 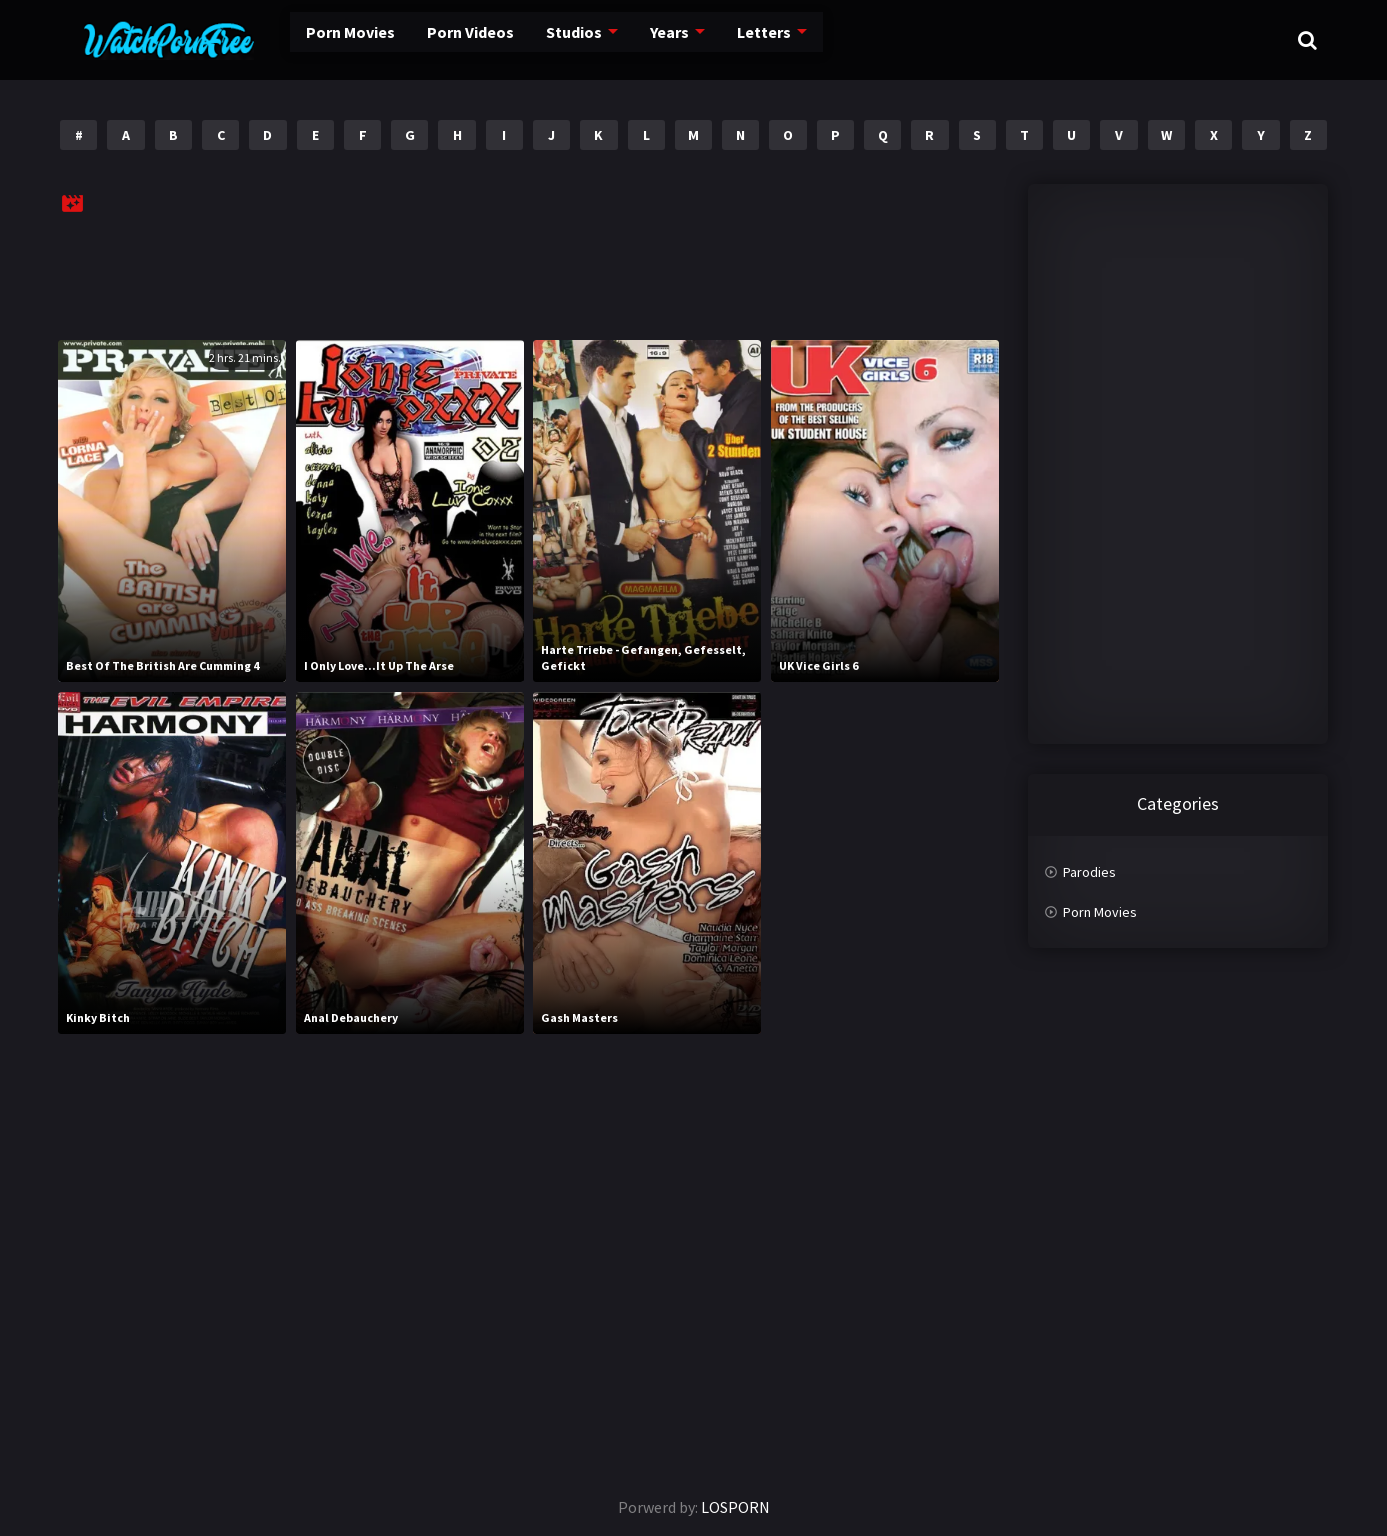 What do you see at coordinates (425, 40) in the screenshot?
I see `Porn Videos` at bounding box center [425, 40].